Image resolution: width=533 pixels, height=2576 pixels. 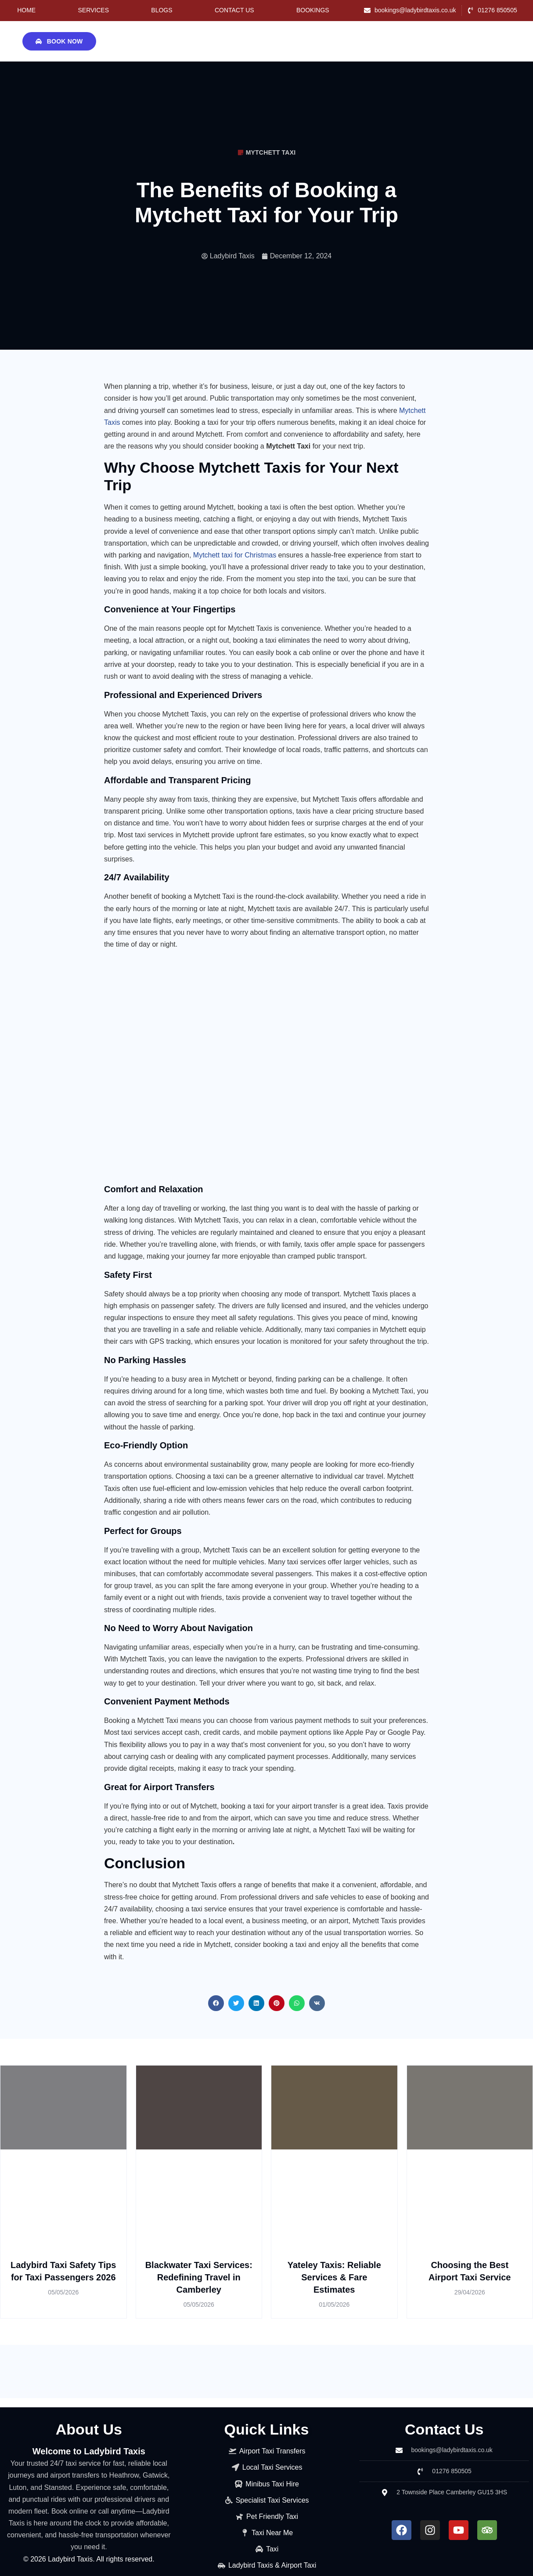 What do you see at coordinates (234, 10) in the screenshot?
I see `Contact Us` at bounding box center [234, 10].